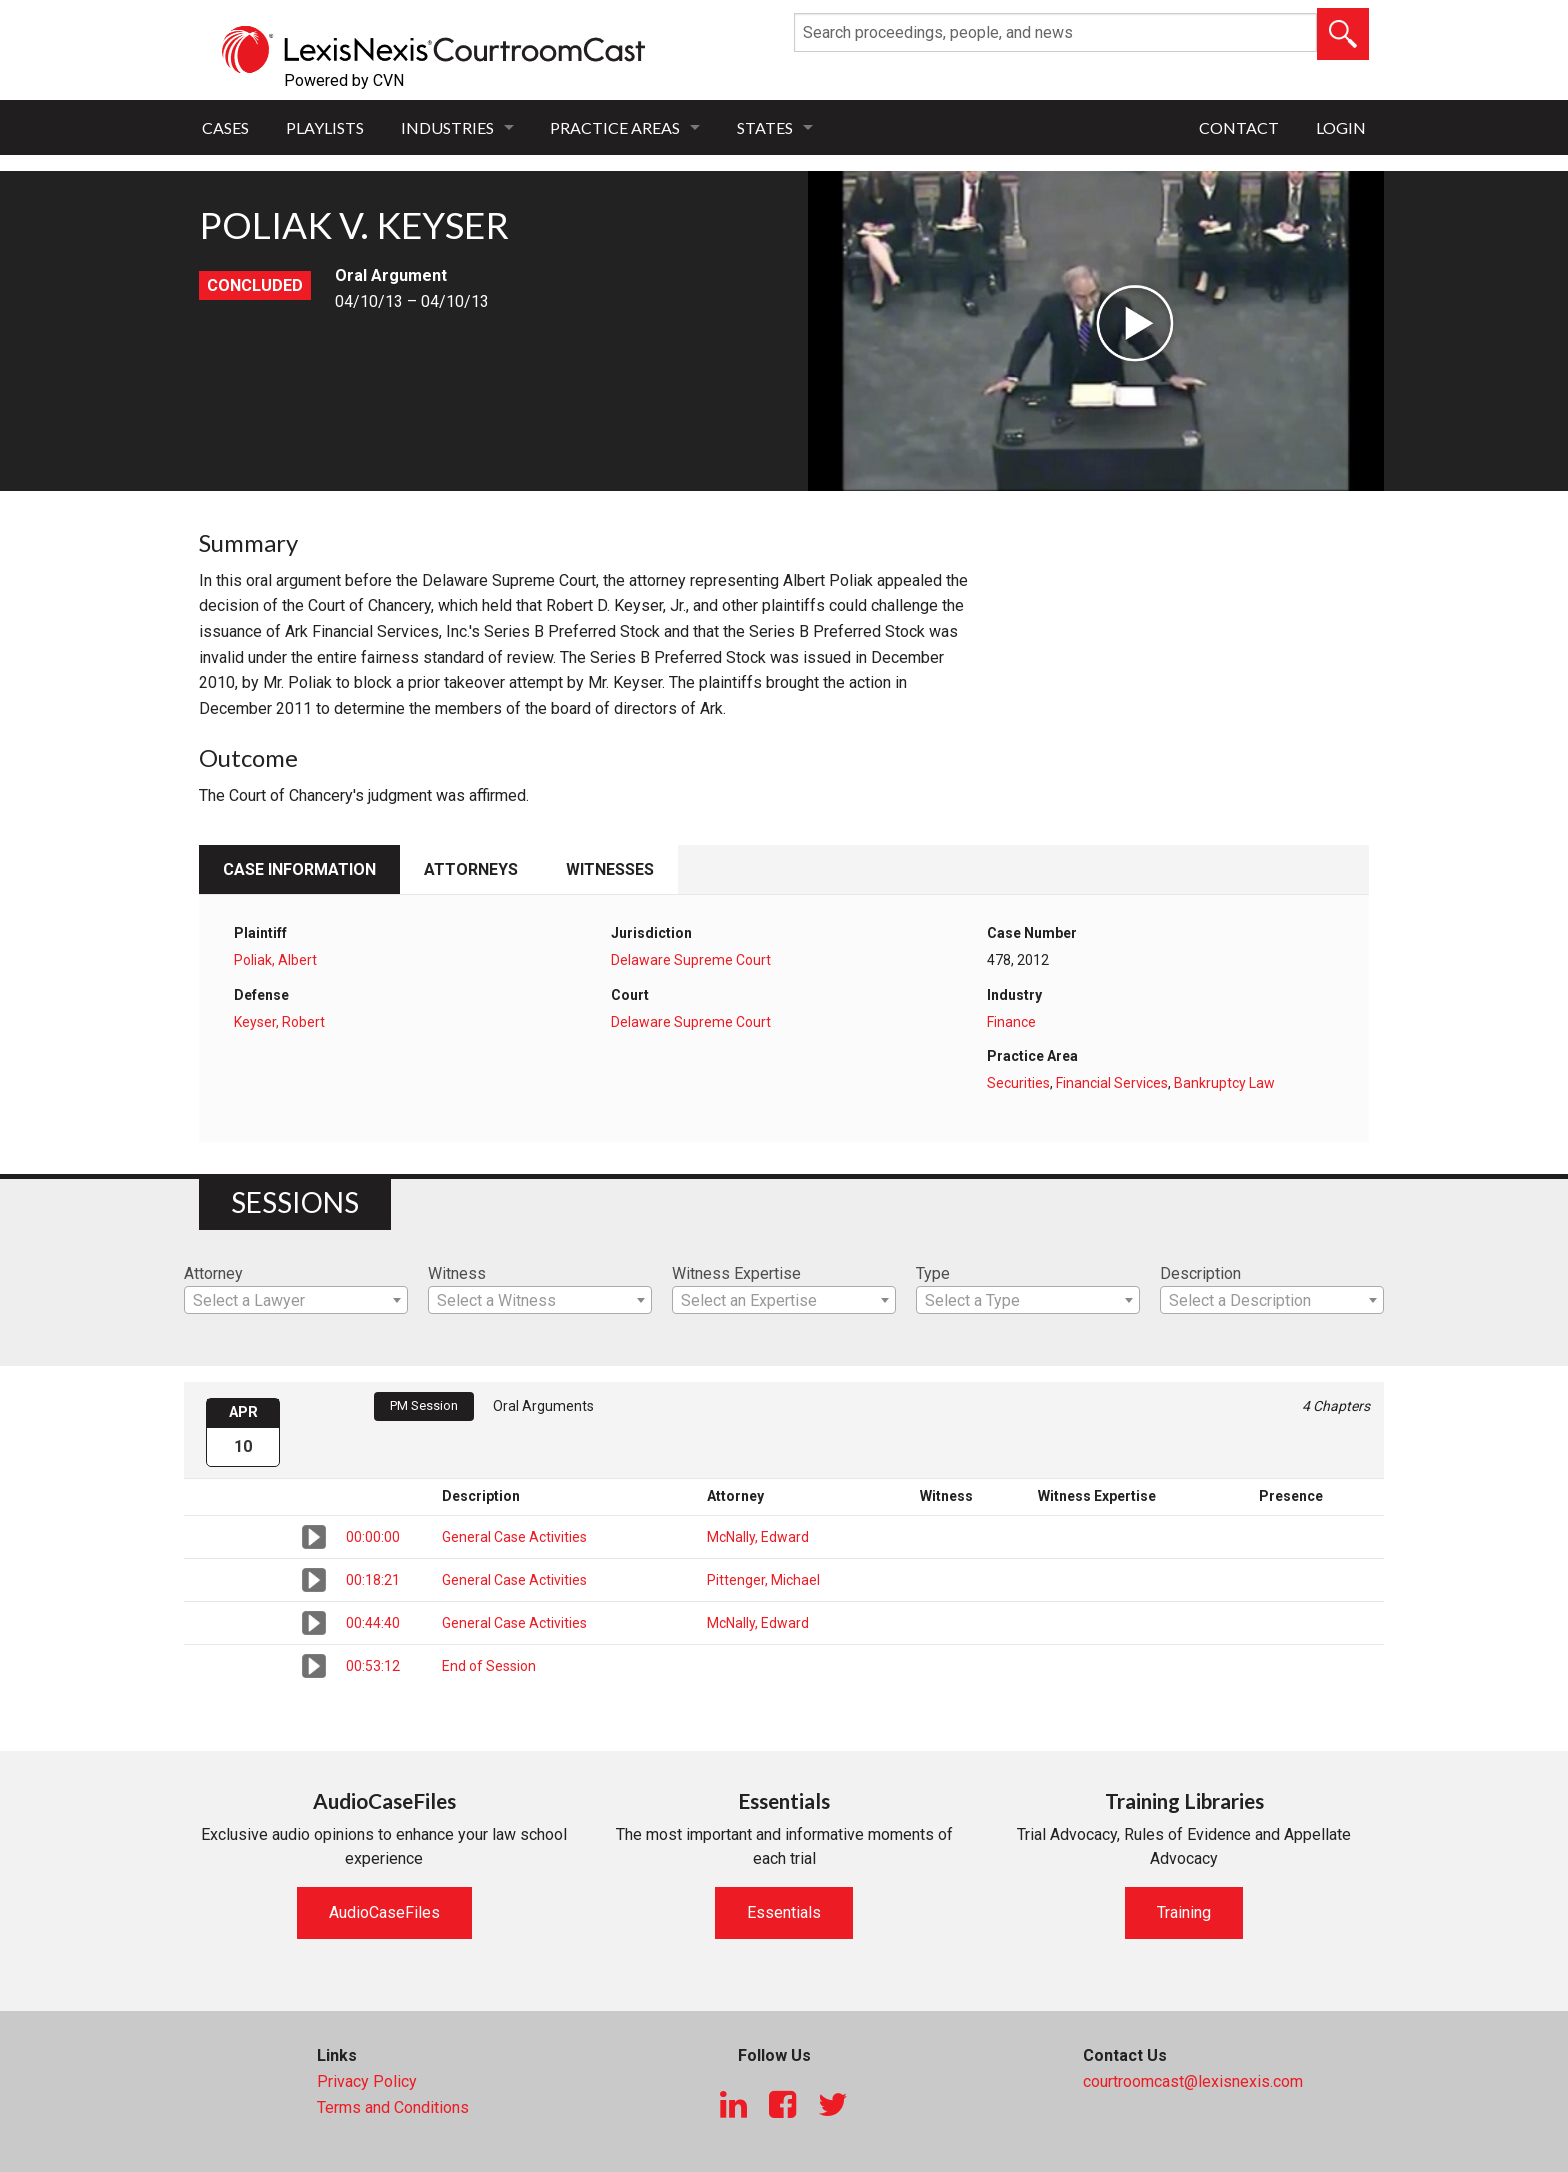  Describe the element at coordinates (373, 1580) in the screenshot. I see `00:18:21` at that location.